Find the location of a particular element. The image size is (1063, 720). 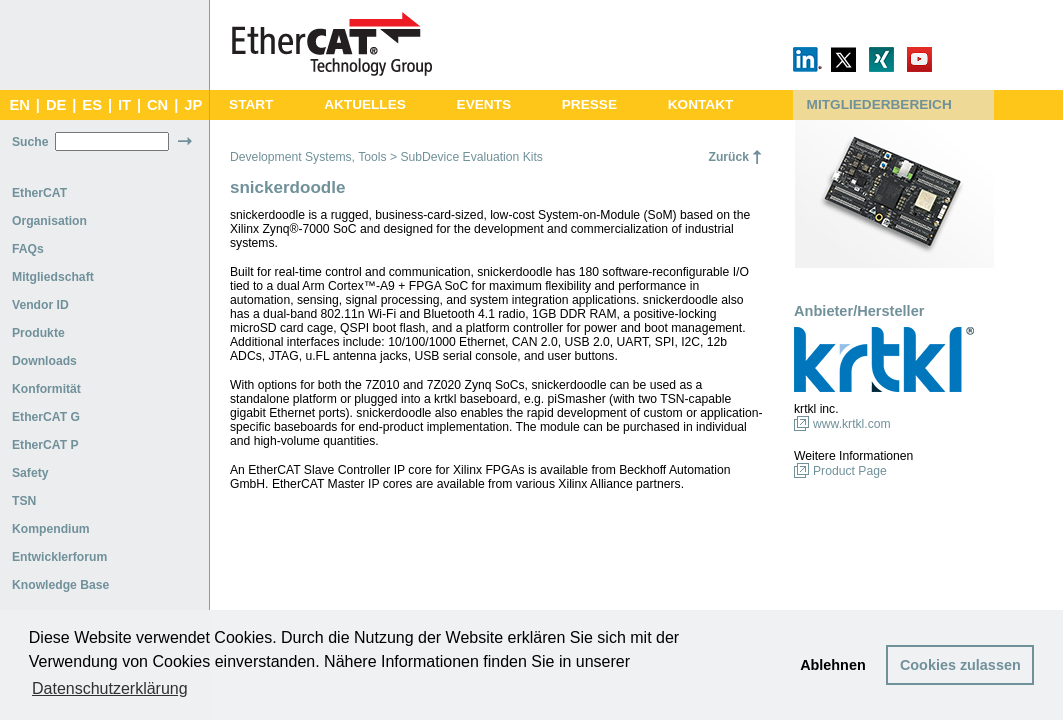

Vendor ID is located at coordinates (40, 305).